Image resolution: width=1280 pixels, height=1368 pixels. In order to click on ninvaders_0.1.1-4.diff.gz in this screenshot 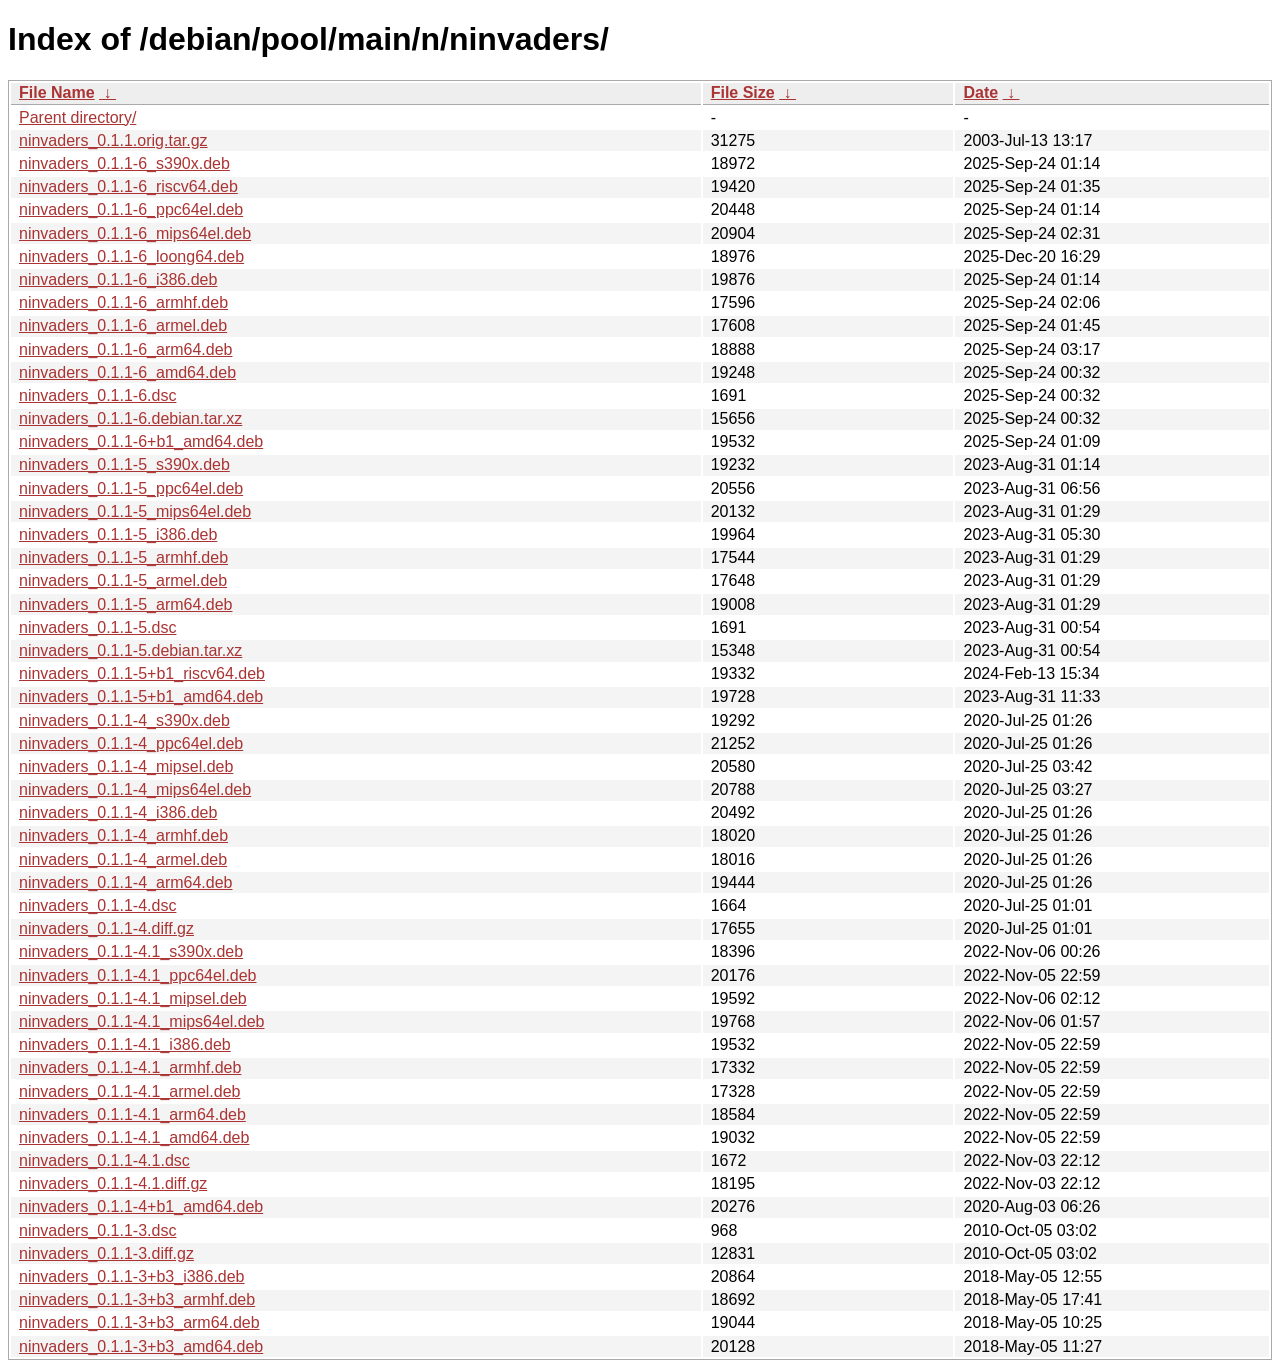, I will do `click(106, 928)`.